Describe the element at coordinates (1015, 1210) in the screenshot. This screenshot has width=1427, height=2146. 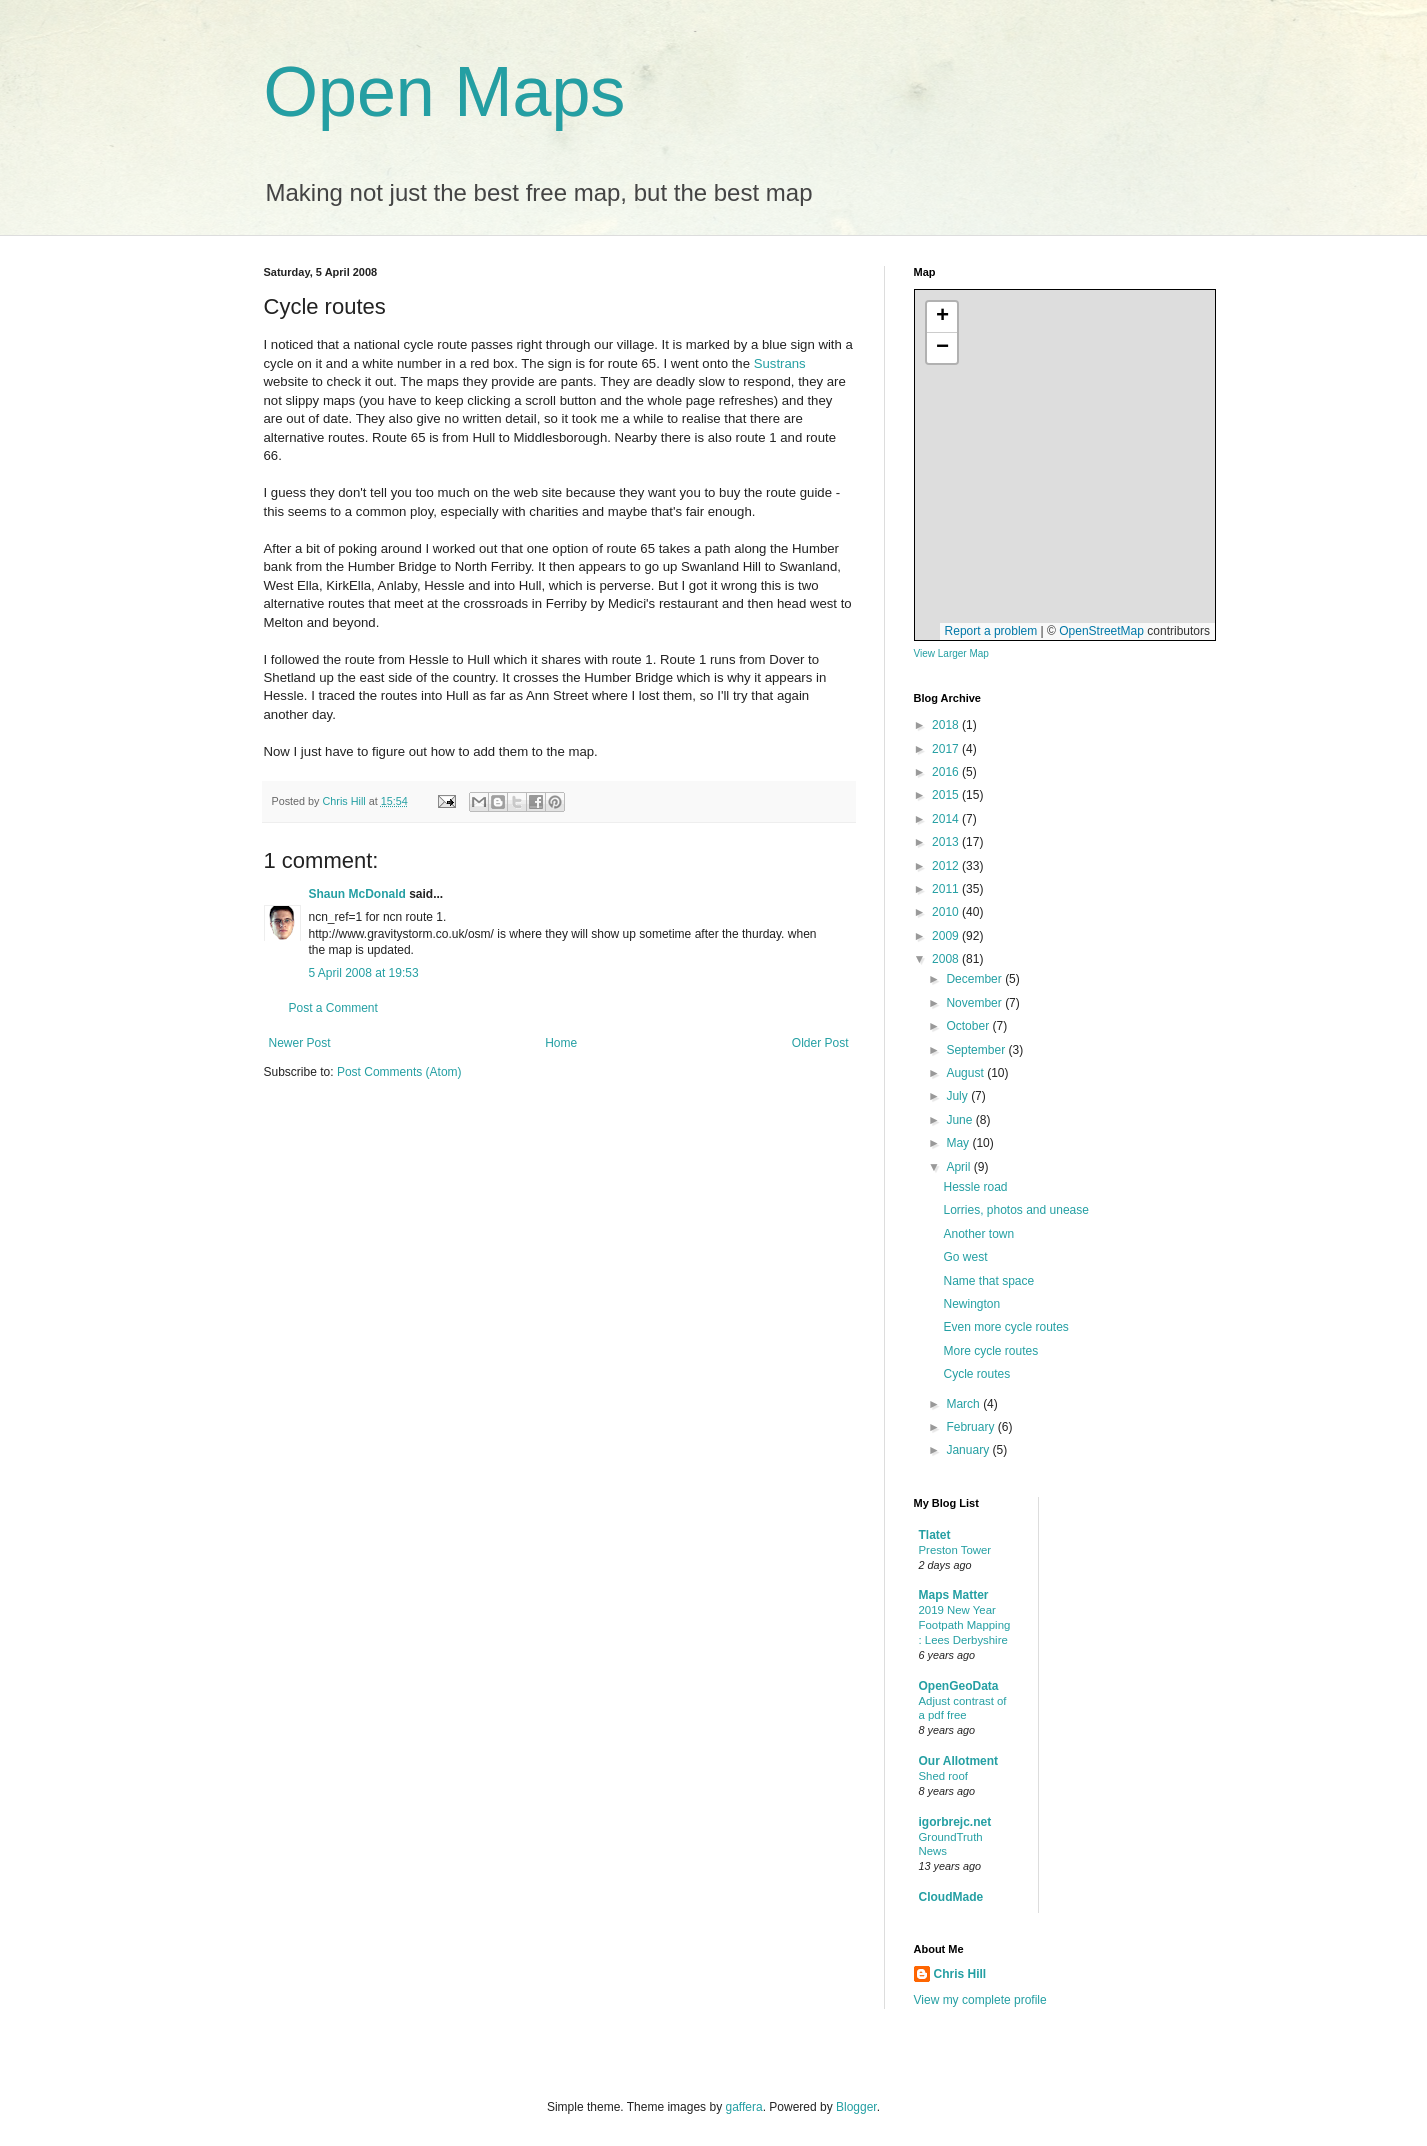
I see `Lorries, photos and unease` at that location.